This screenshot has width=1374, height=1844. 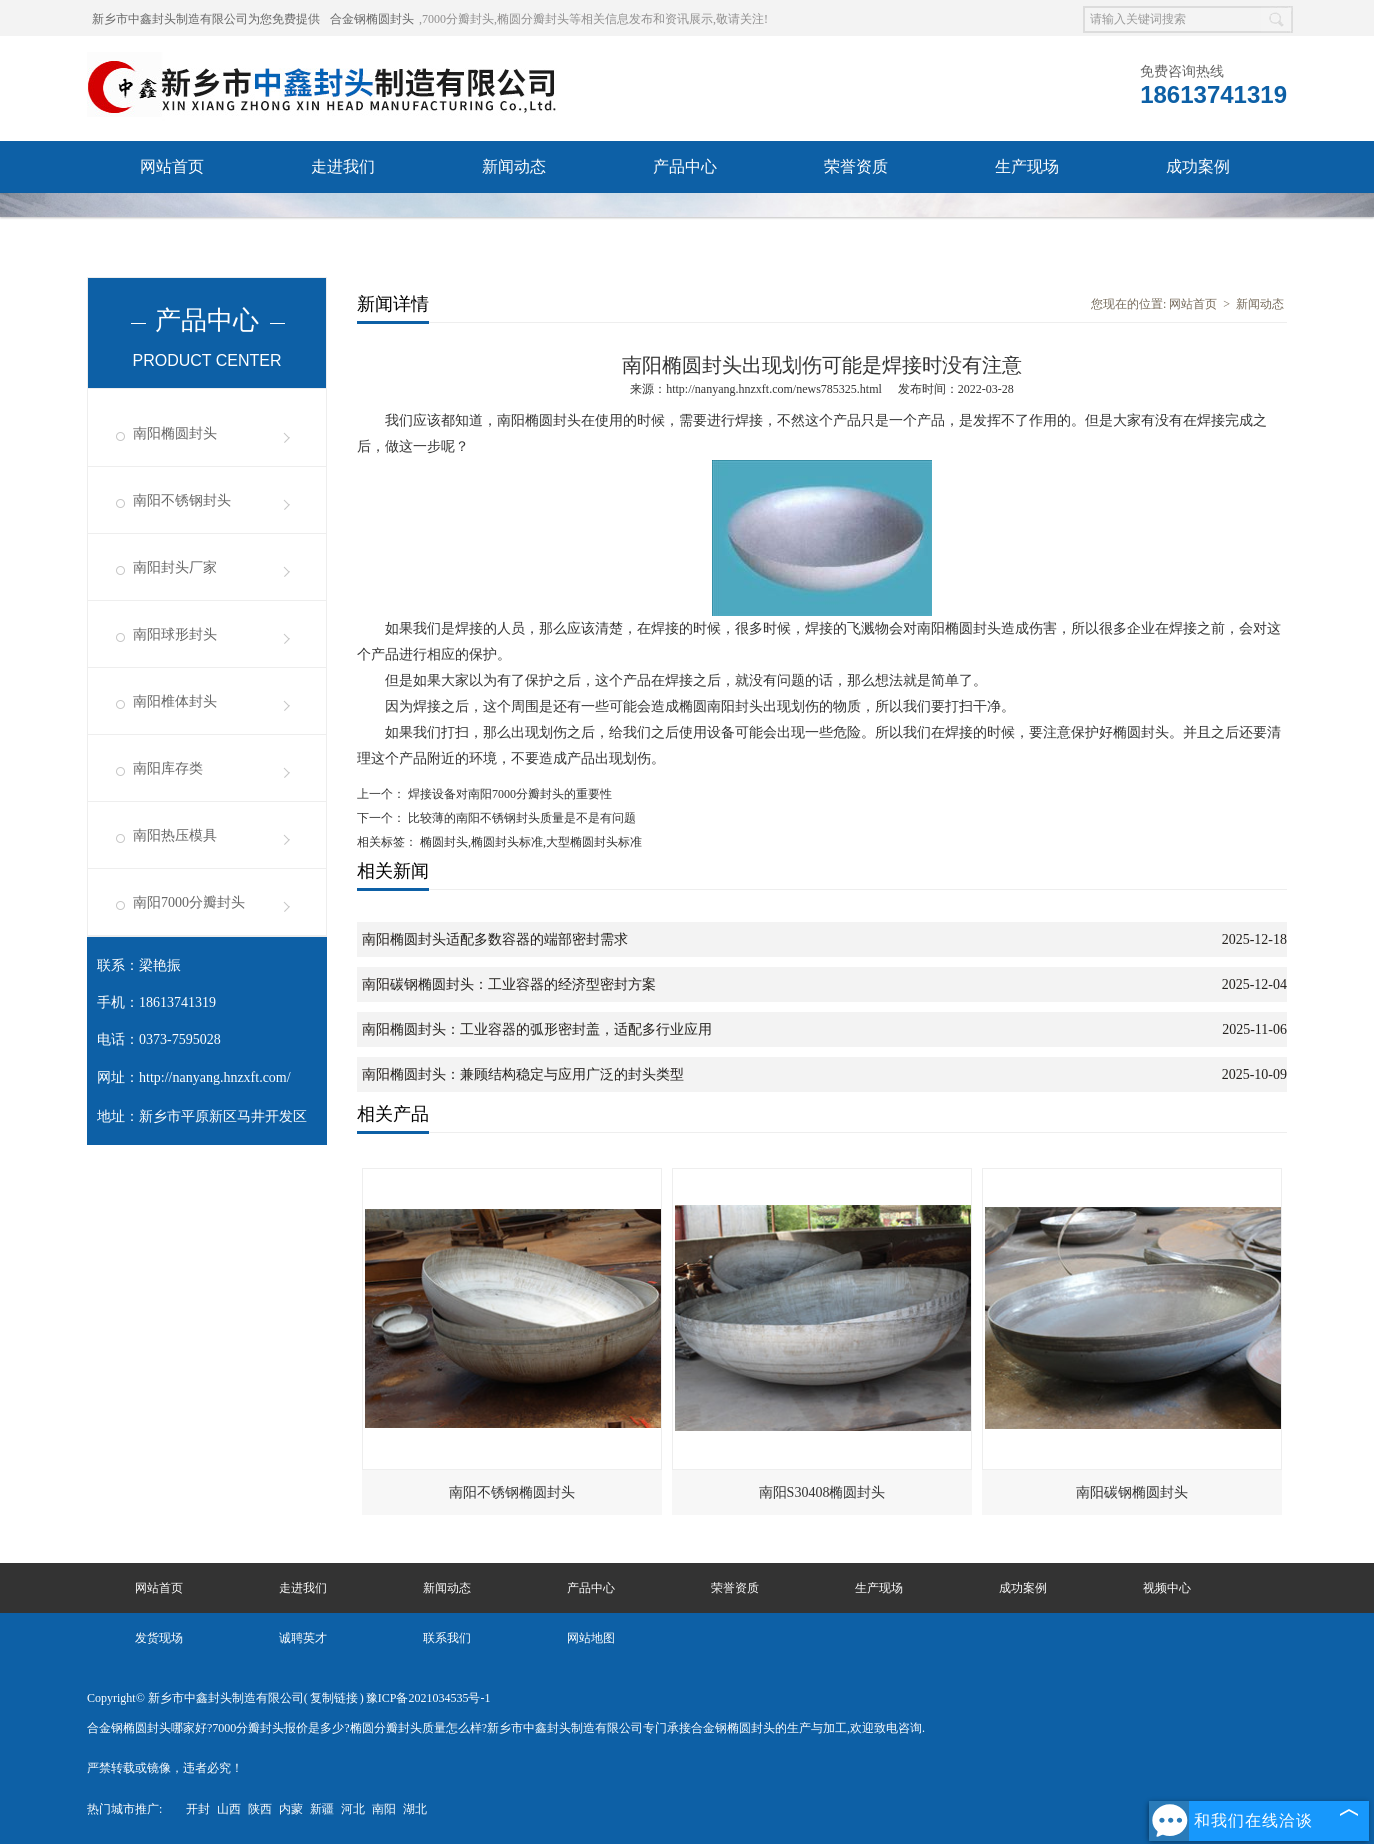 What do you see at coordinates (206, 19) in the screenshot?
I see `新乡市中鑫封头制造有限公司为您免费提供` at bounding box center [206, 19].